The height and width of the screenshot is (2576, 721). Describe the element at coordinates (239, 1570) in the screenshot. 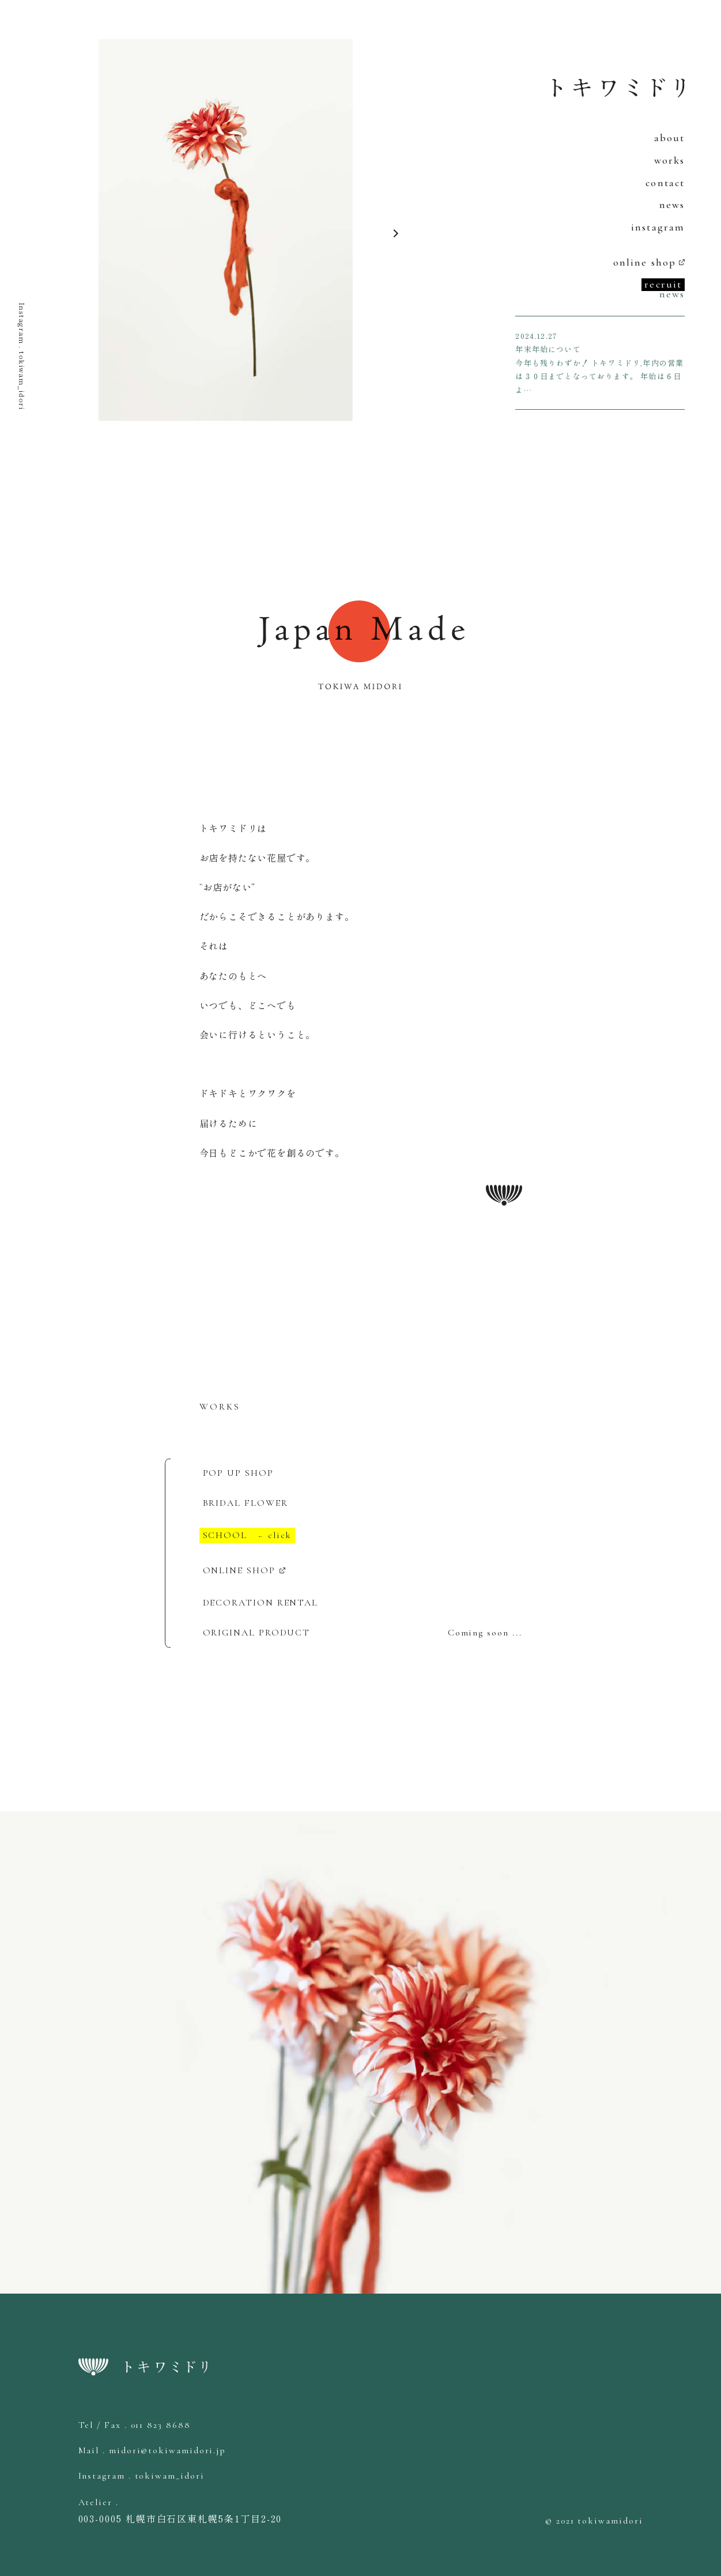

I see `ONLINE SHOP` at that location.